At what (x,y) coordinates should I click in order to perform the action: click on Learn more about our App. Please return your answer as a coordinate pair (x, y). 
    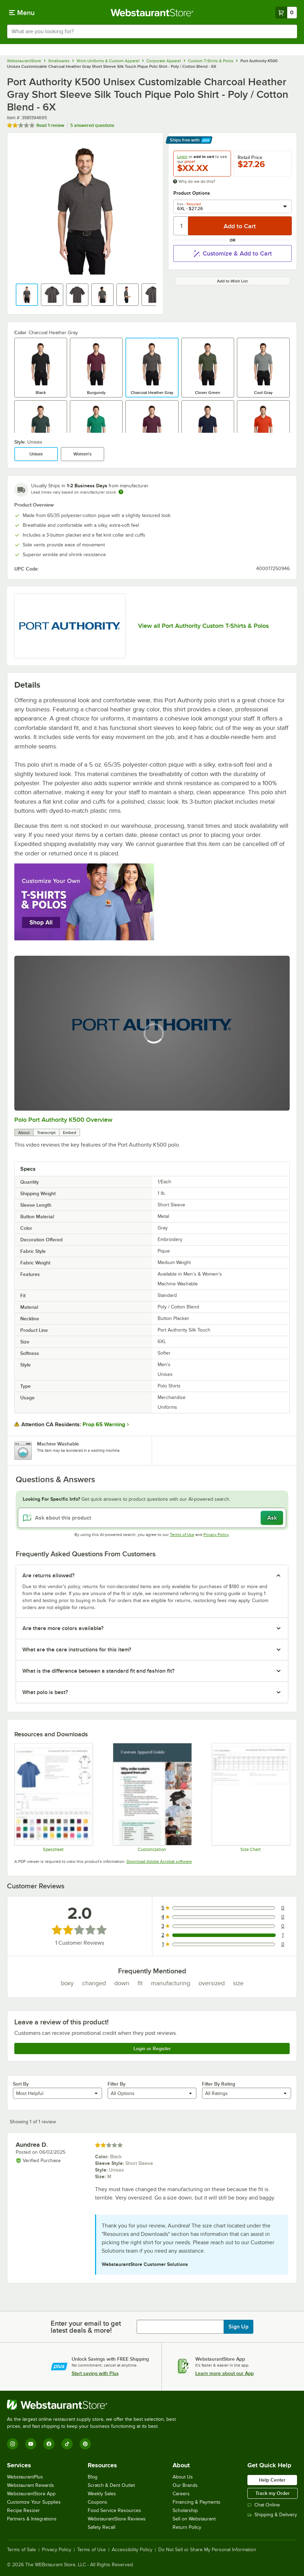
    Looking at the image, I should click on (224, 2373).